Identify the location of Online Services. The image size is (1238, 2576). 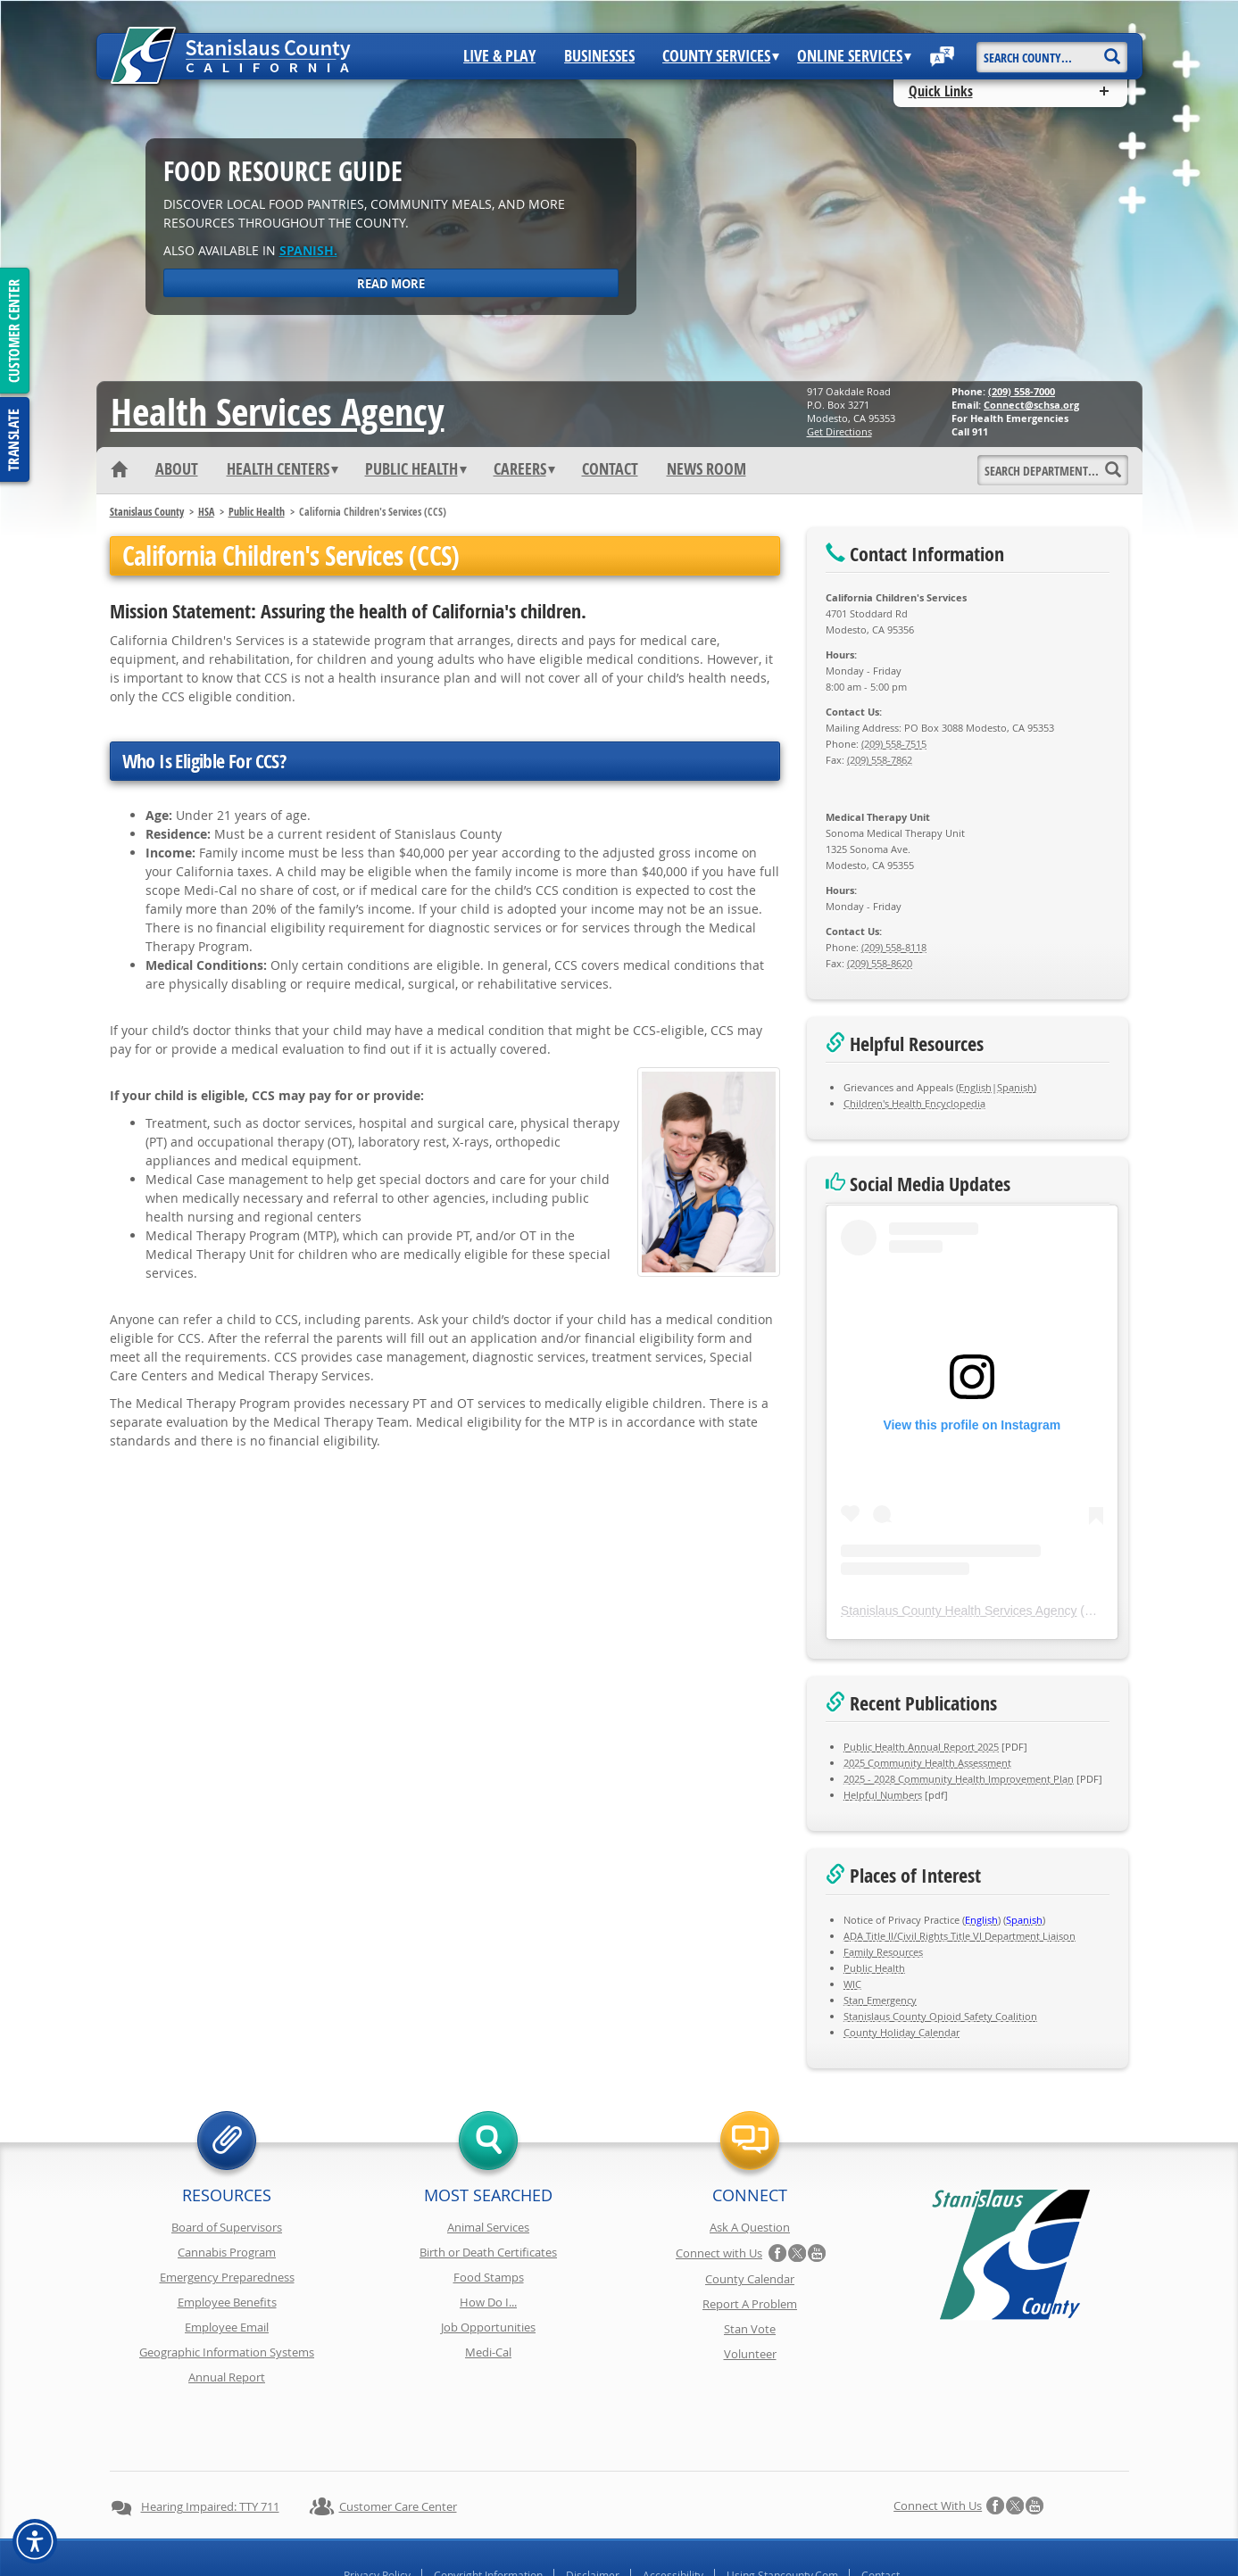
(854, 56).